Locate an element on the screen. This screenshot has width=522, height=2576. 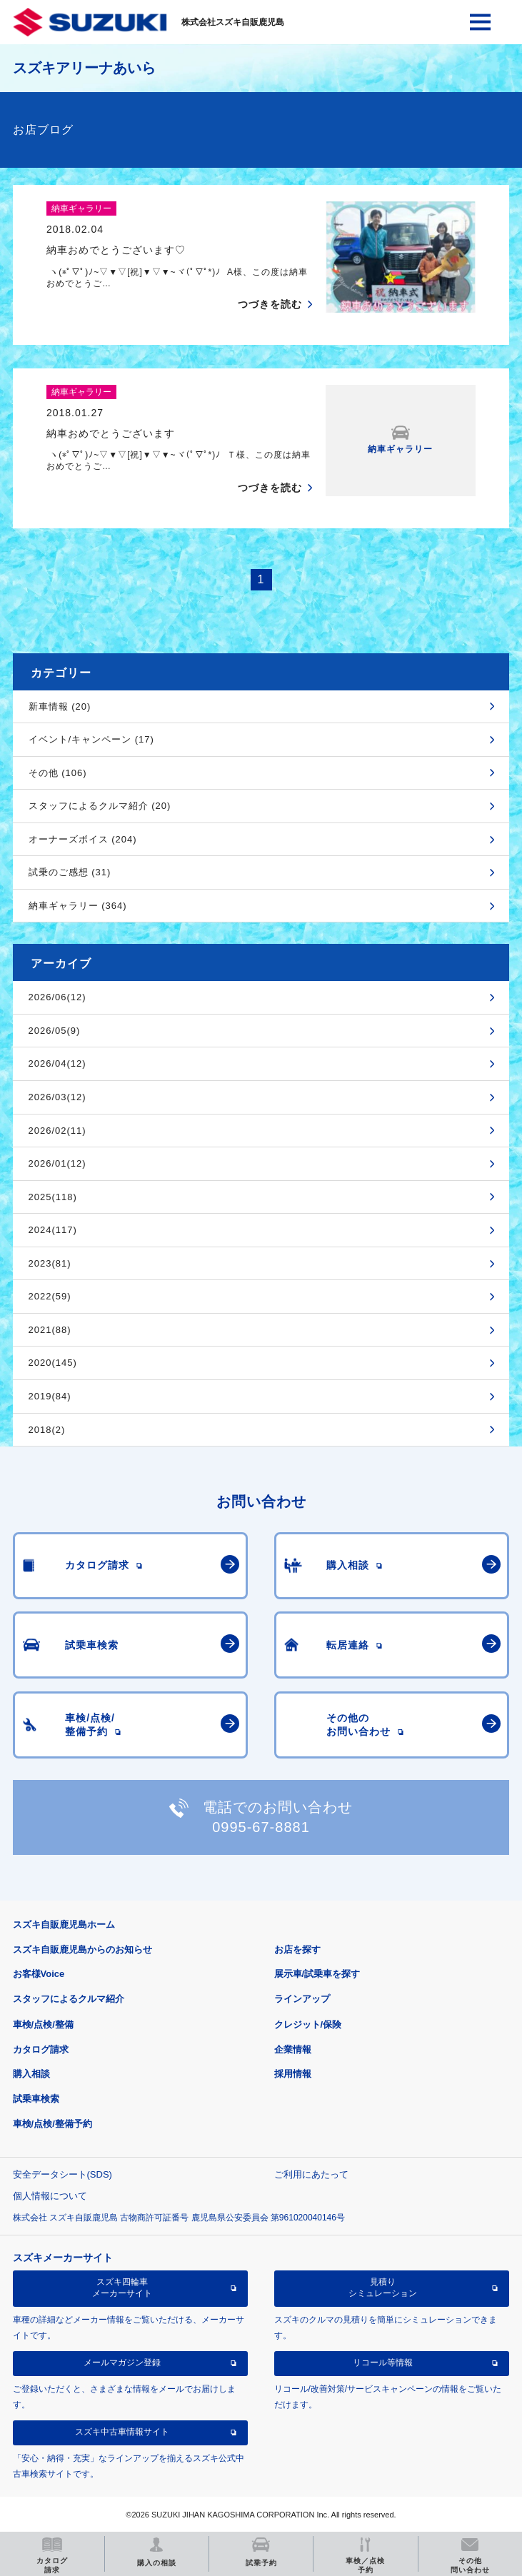
ラインアップ is located at coordinates (302, 1998).